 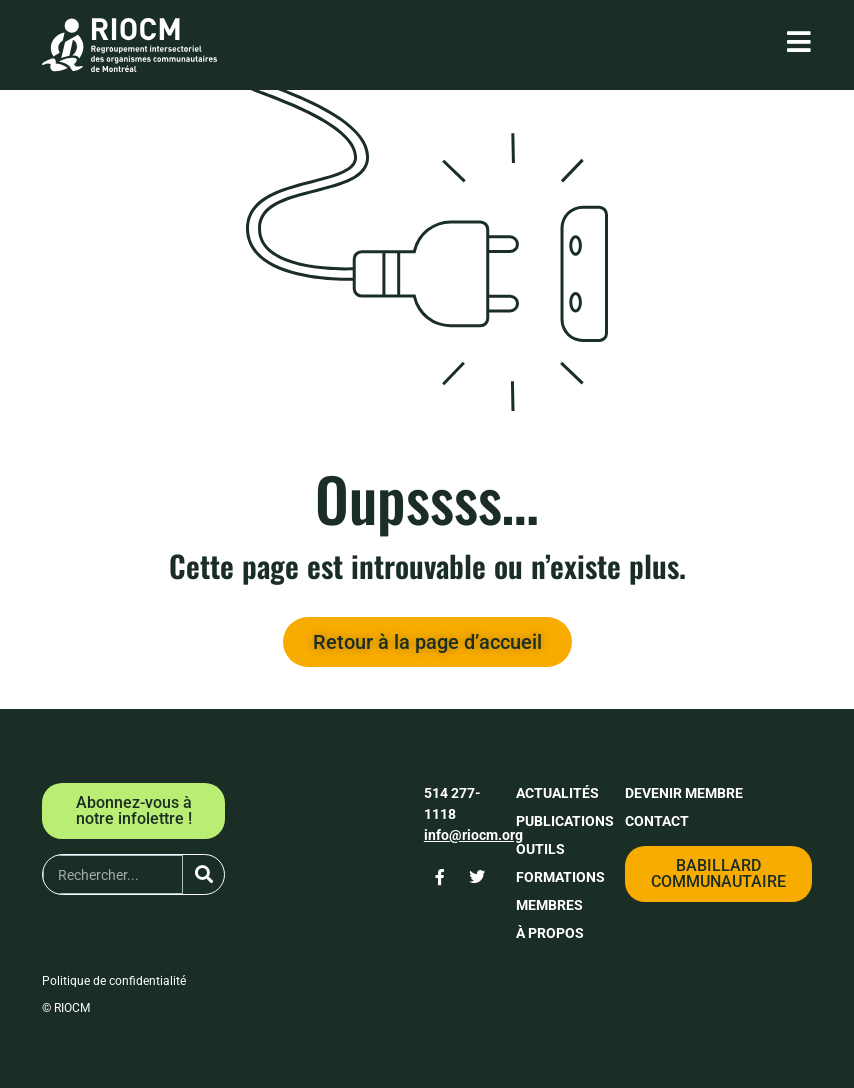 What do you see at coordinates (540, 849) in the screenshot?
I see `Outils` at bounding box center [540, 849].